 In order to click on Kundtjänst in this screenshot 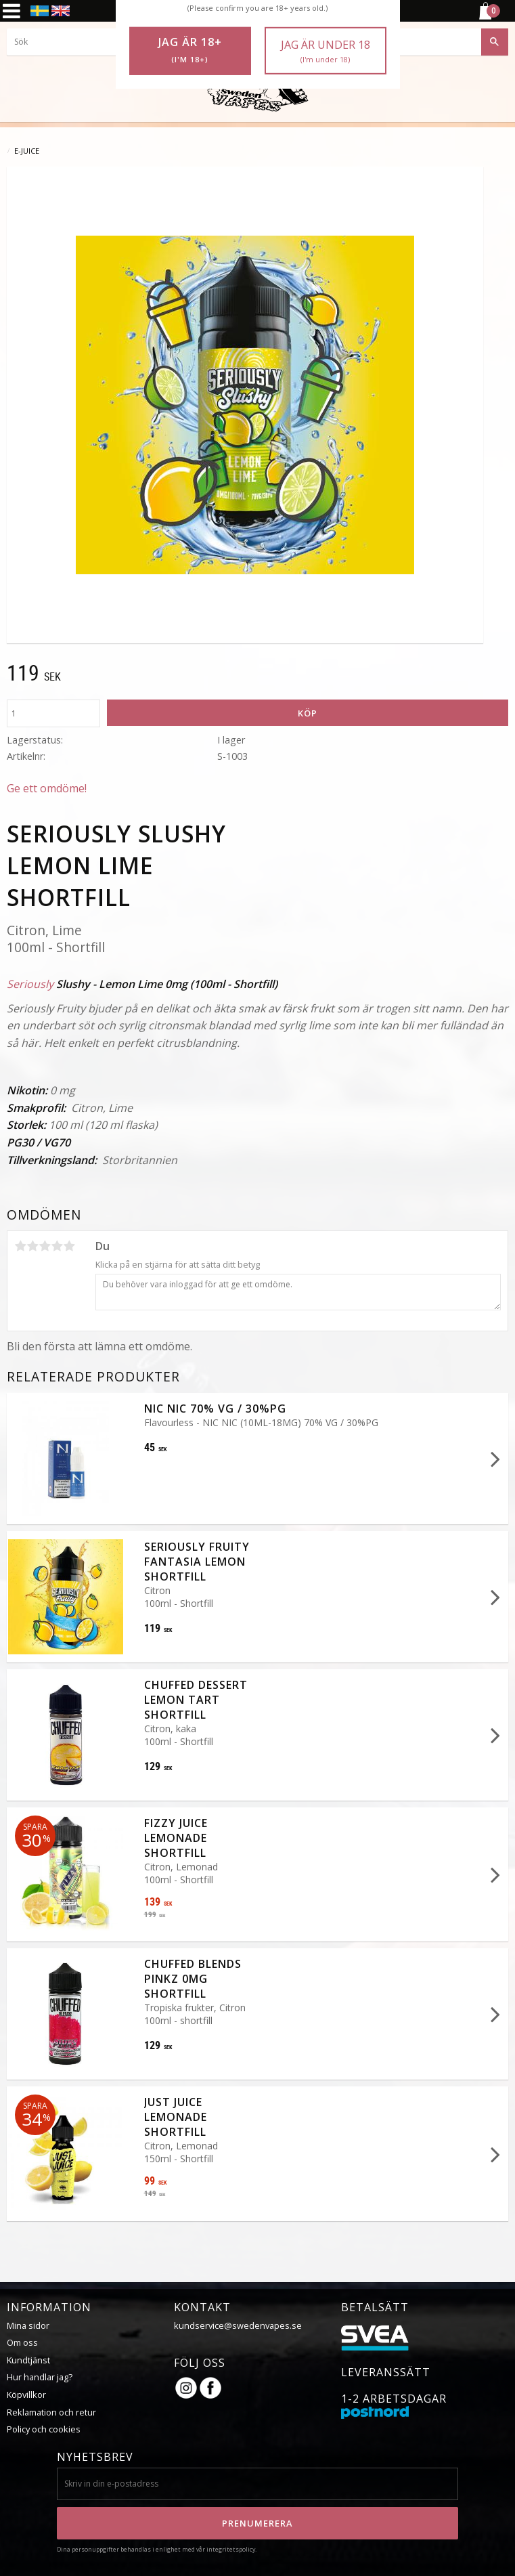, I will do `click(28, 2360)`.